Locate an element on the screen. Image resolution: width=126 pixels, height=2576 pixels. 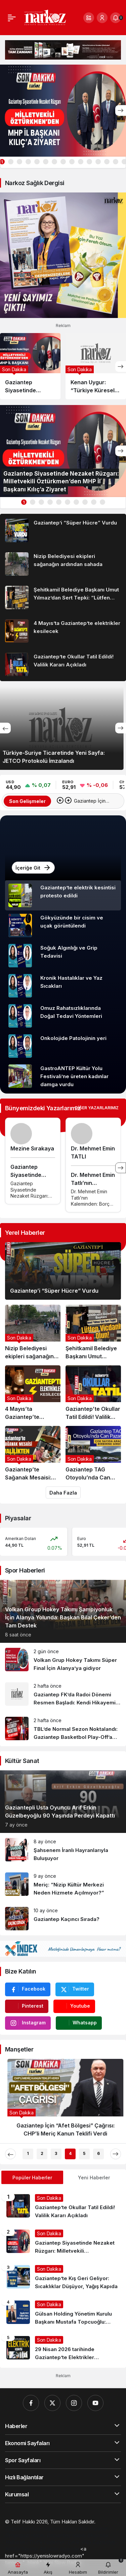
Onkolojide Patolojinin yeri is located at coordinates (73, 1038).